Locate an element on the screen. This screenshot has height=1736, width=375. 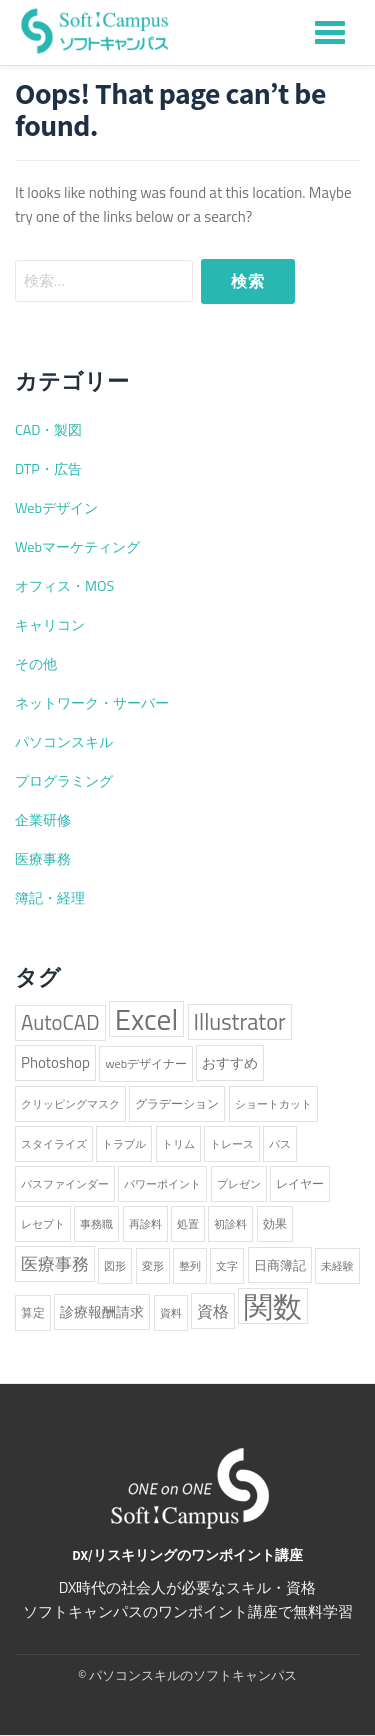
再診料 [再診料 (1個の項目)] is located at coordinates (145, 1224).